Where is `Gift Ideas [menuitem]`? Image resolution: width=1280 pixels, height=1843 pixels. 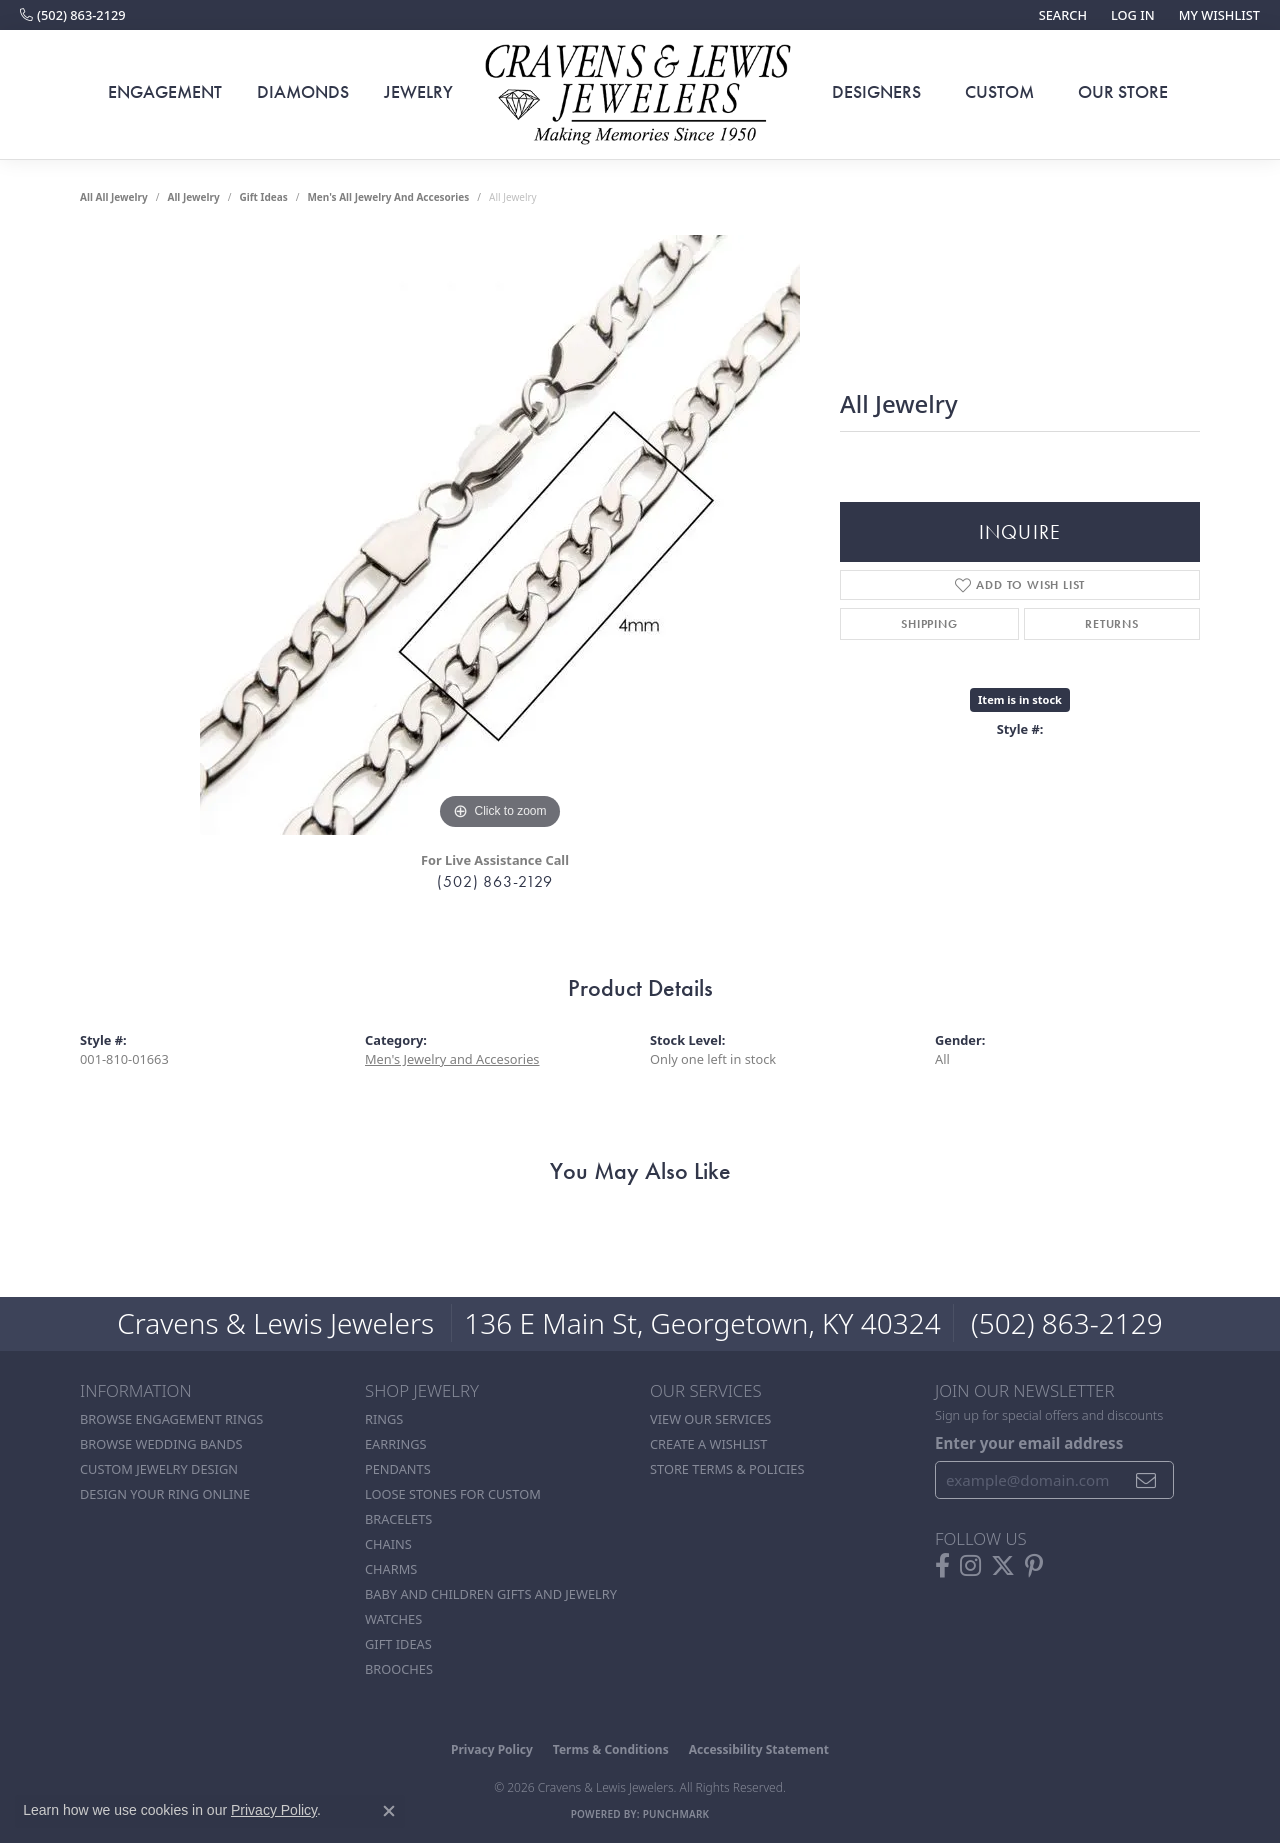
Gift Ideas [menuitem] is located at coordinates (398, 1644).